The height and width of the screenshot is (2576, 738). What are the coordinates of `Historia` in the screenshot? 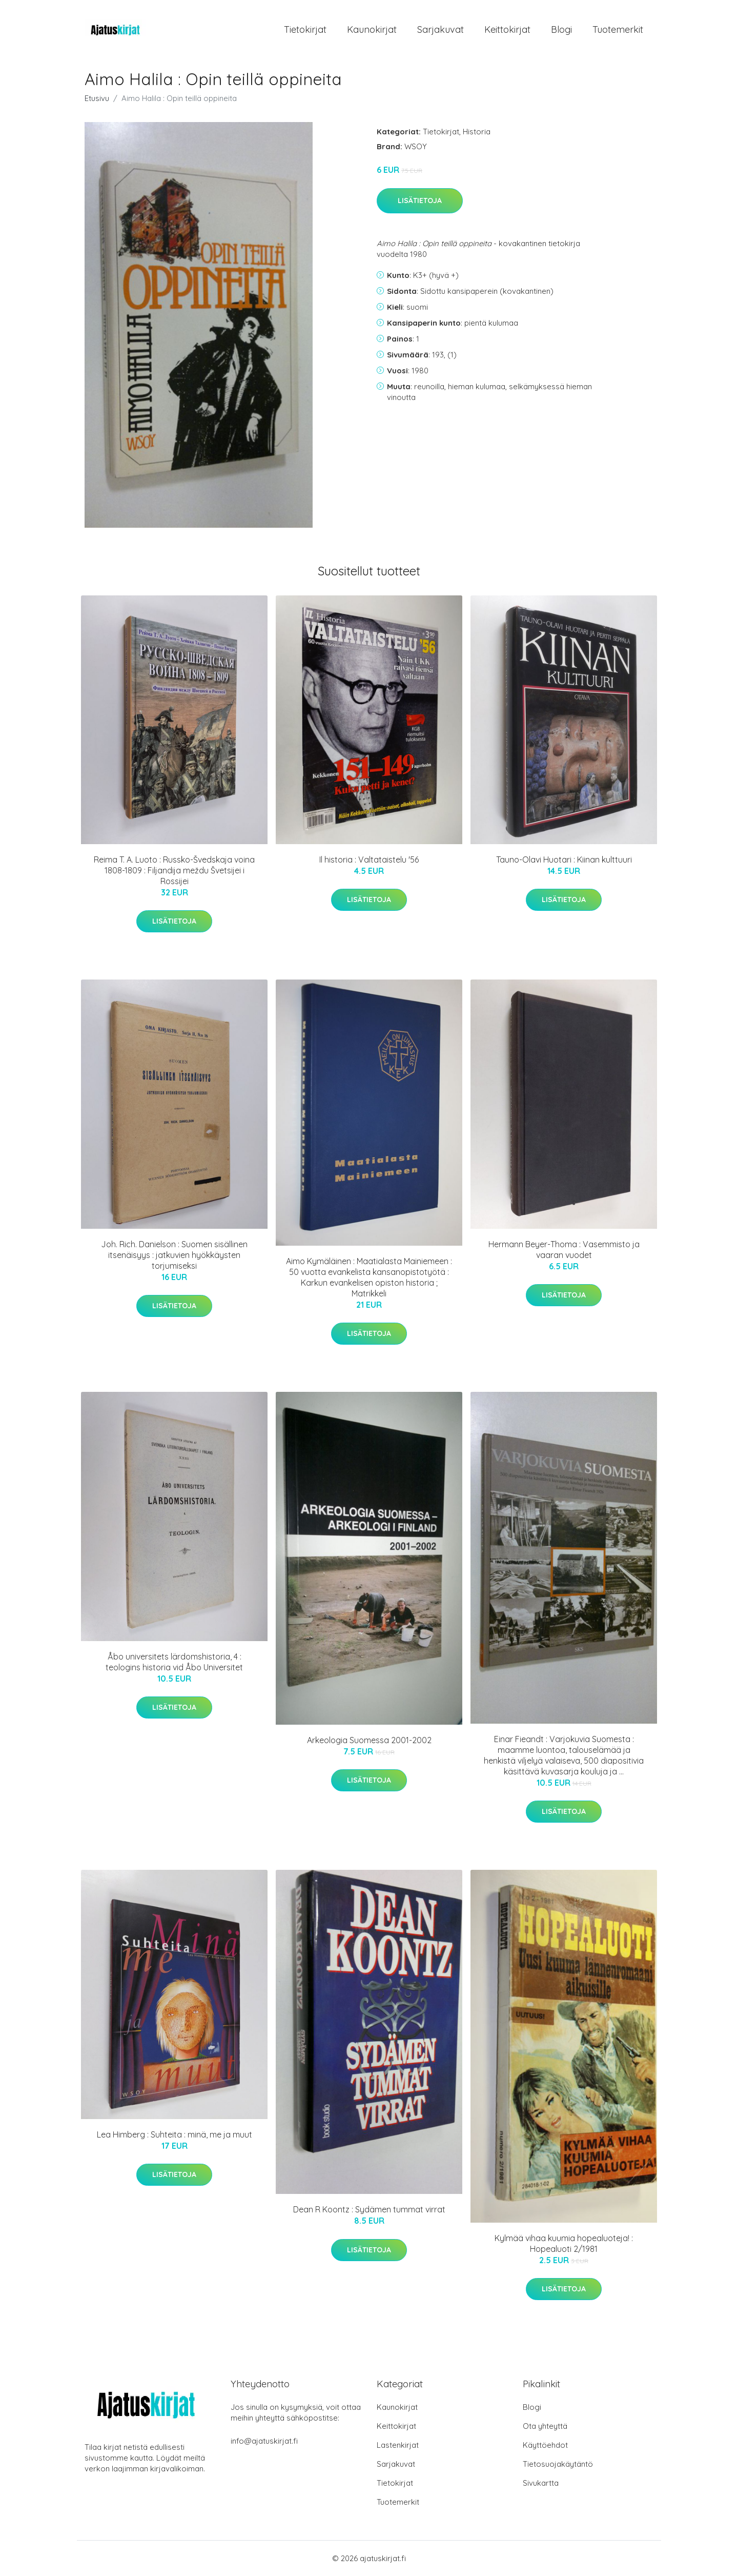 It's located at (476, 131).